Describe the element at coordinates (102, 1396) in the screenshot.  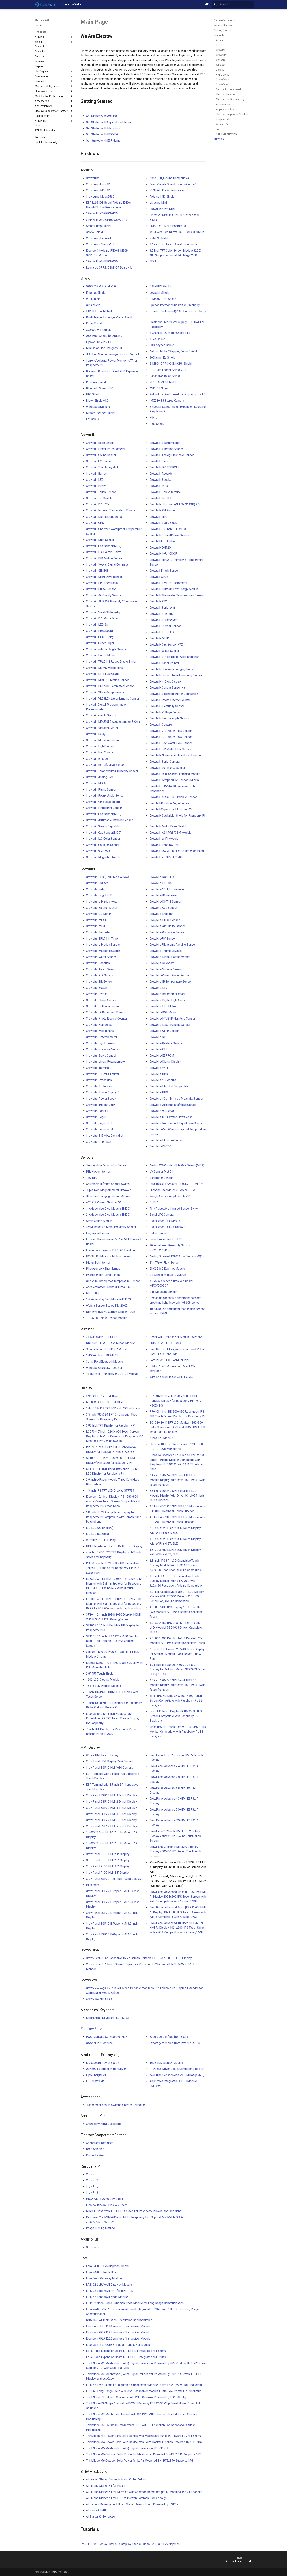
I see `0.96" OLED 128x64-Blue` at that location.